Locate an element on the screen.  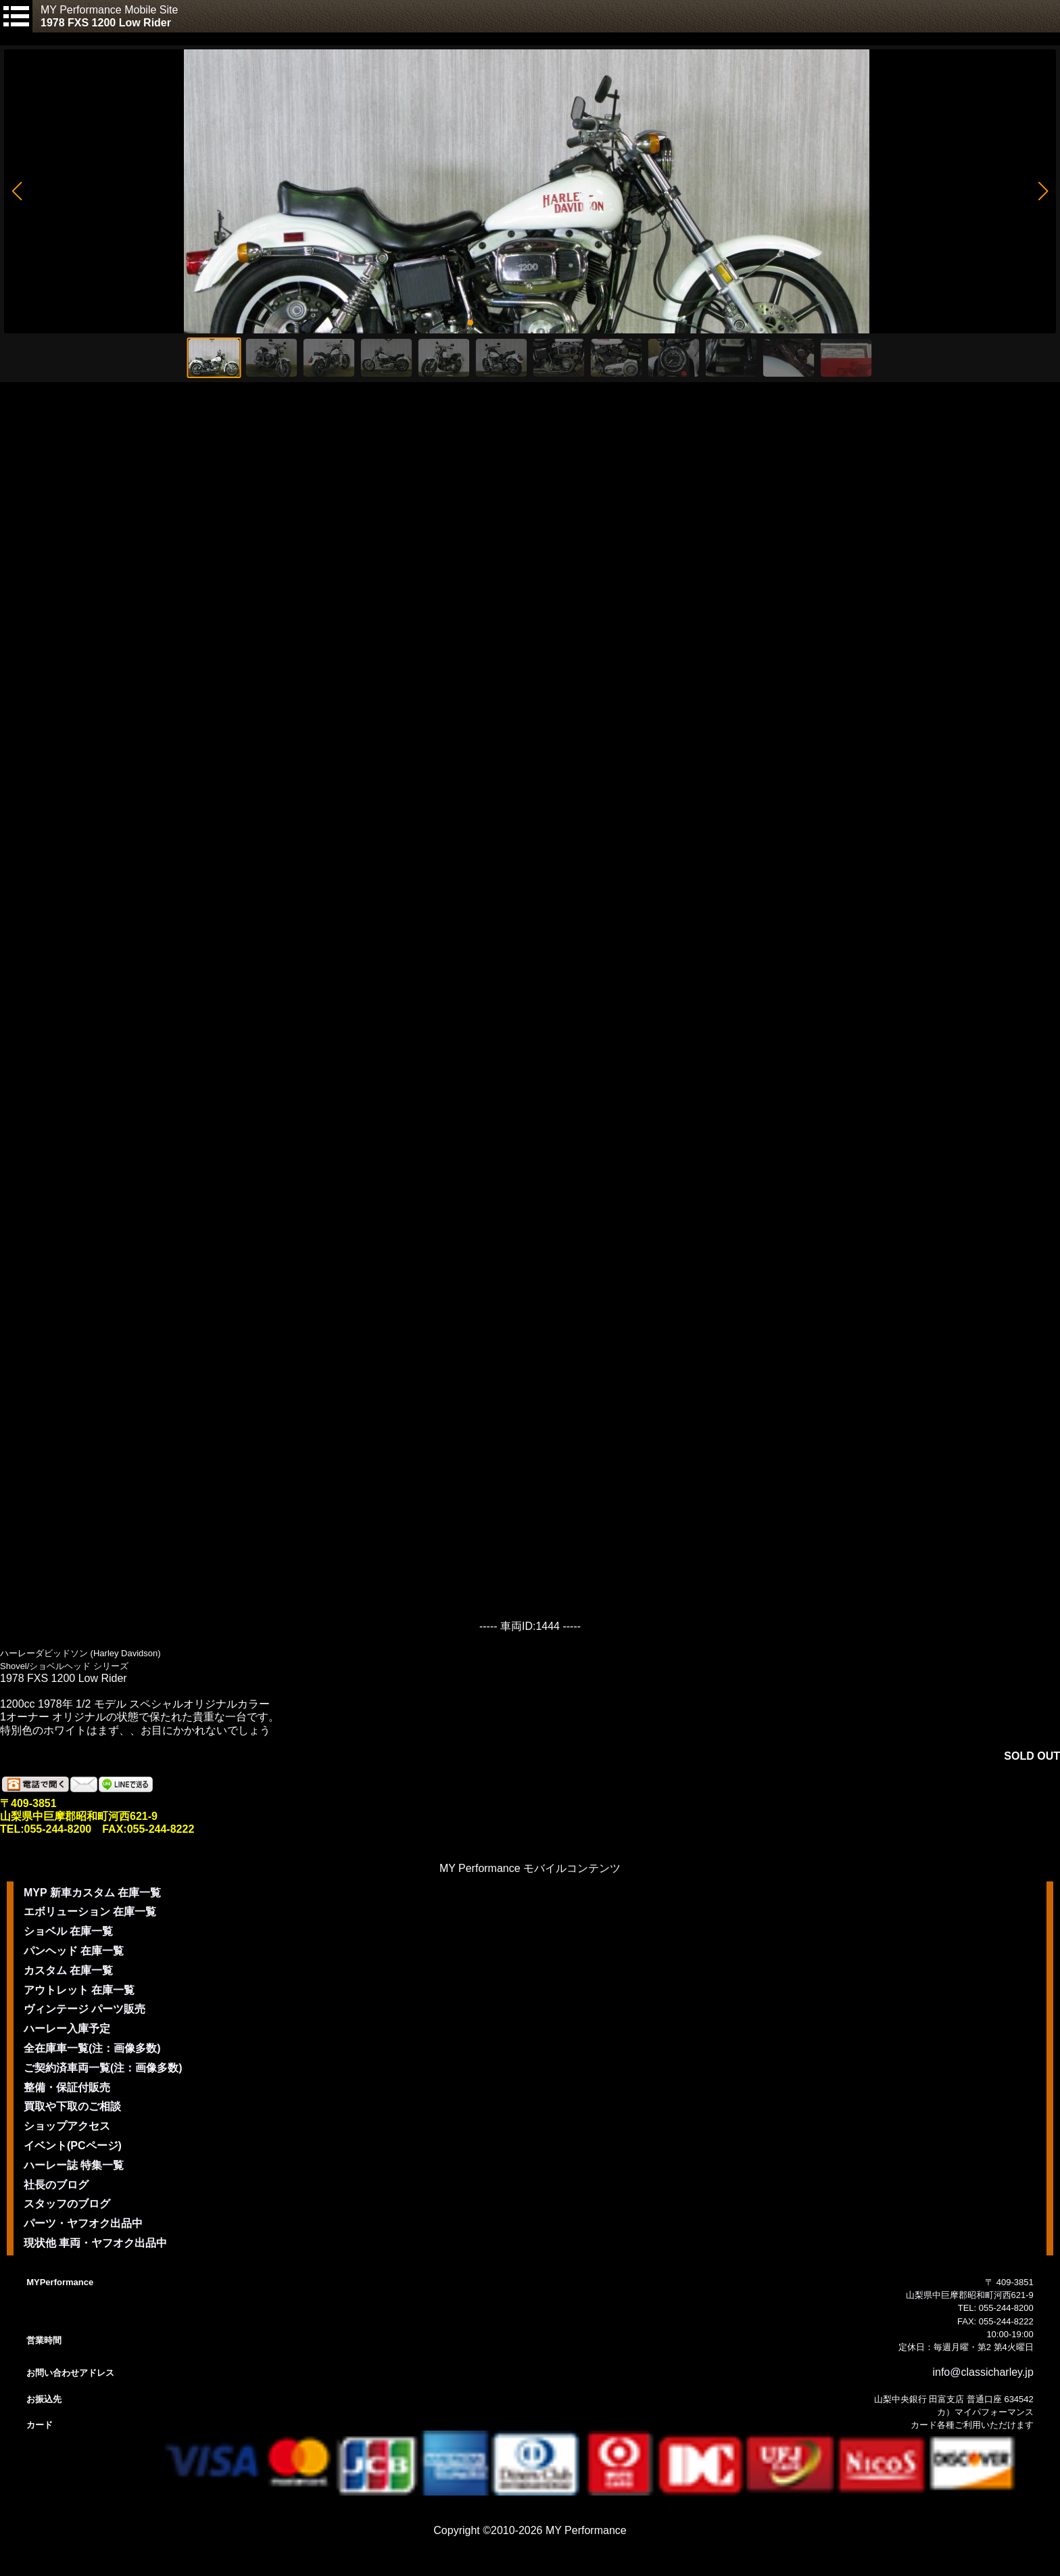
社長のブログ is located at coordinates (56, 2185).